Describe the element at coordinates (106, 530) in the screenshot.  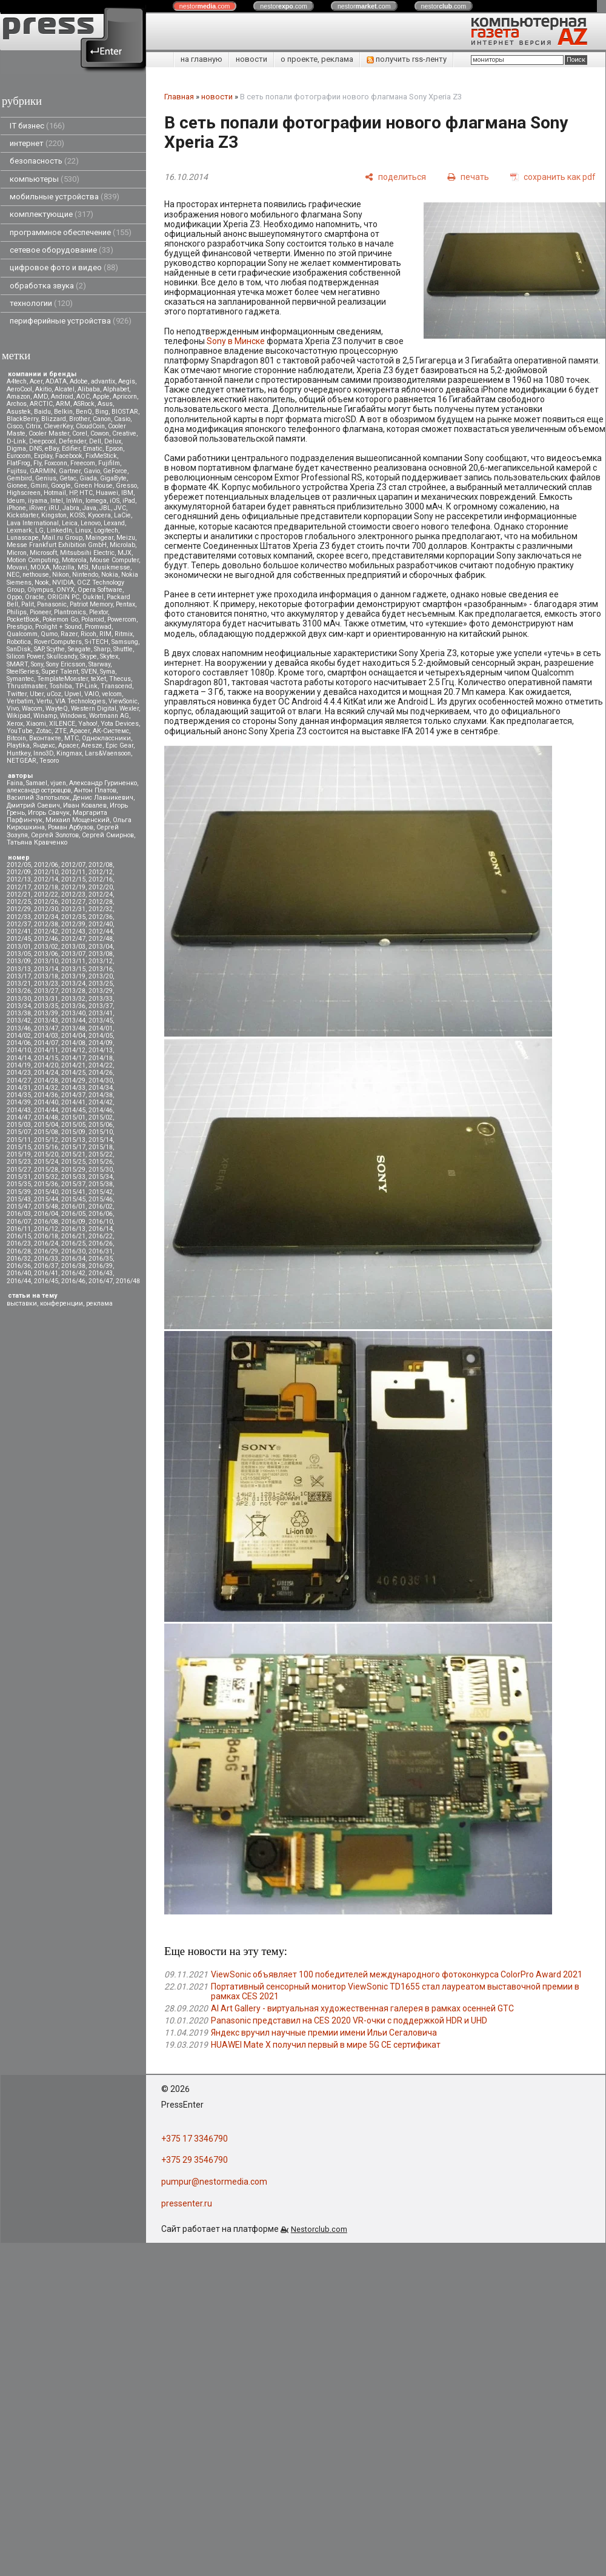
I see `Logitech` at that location.